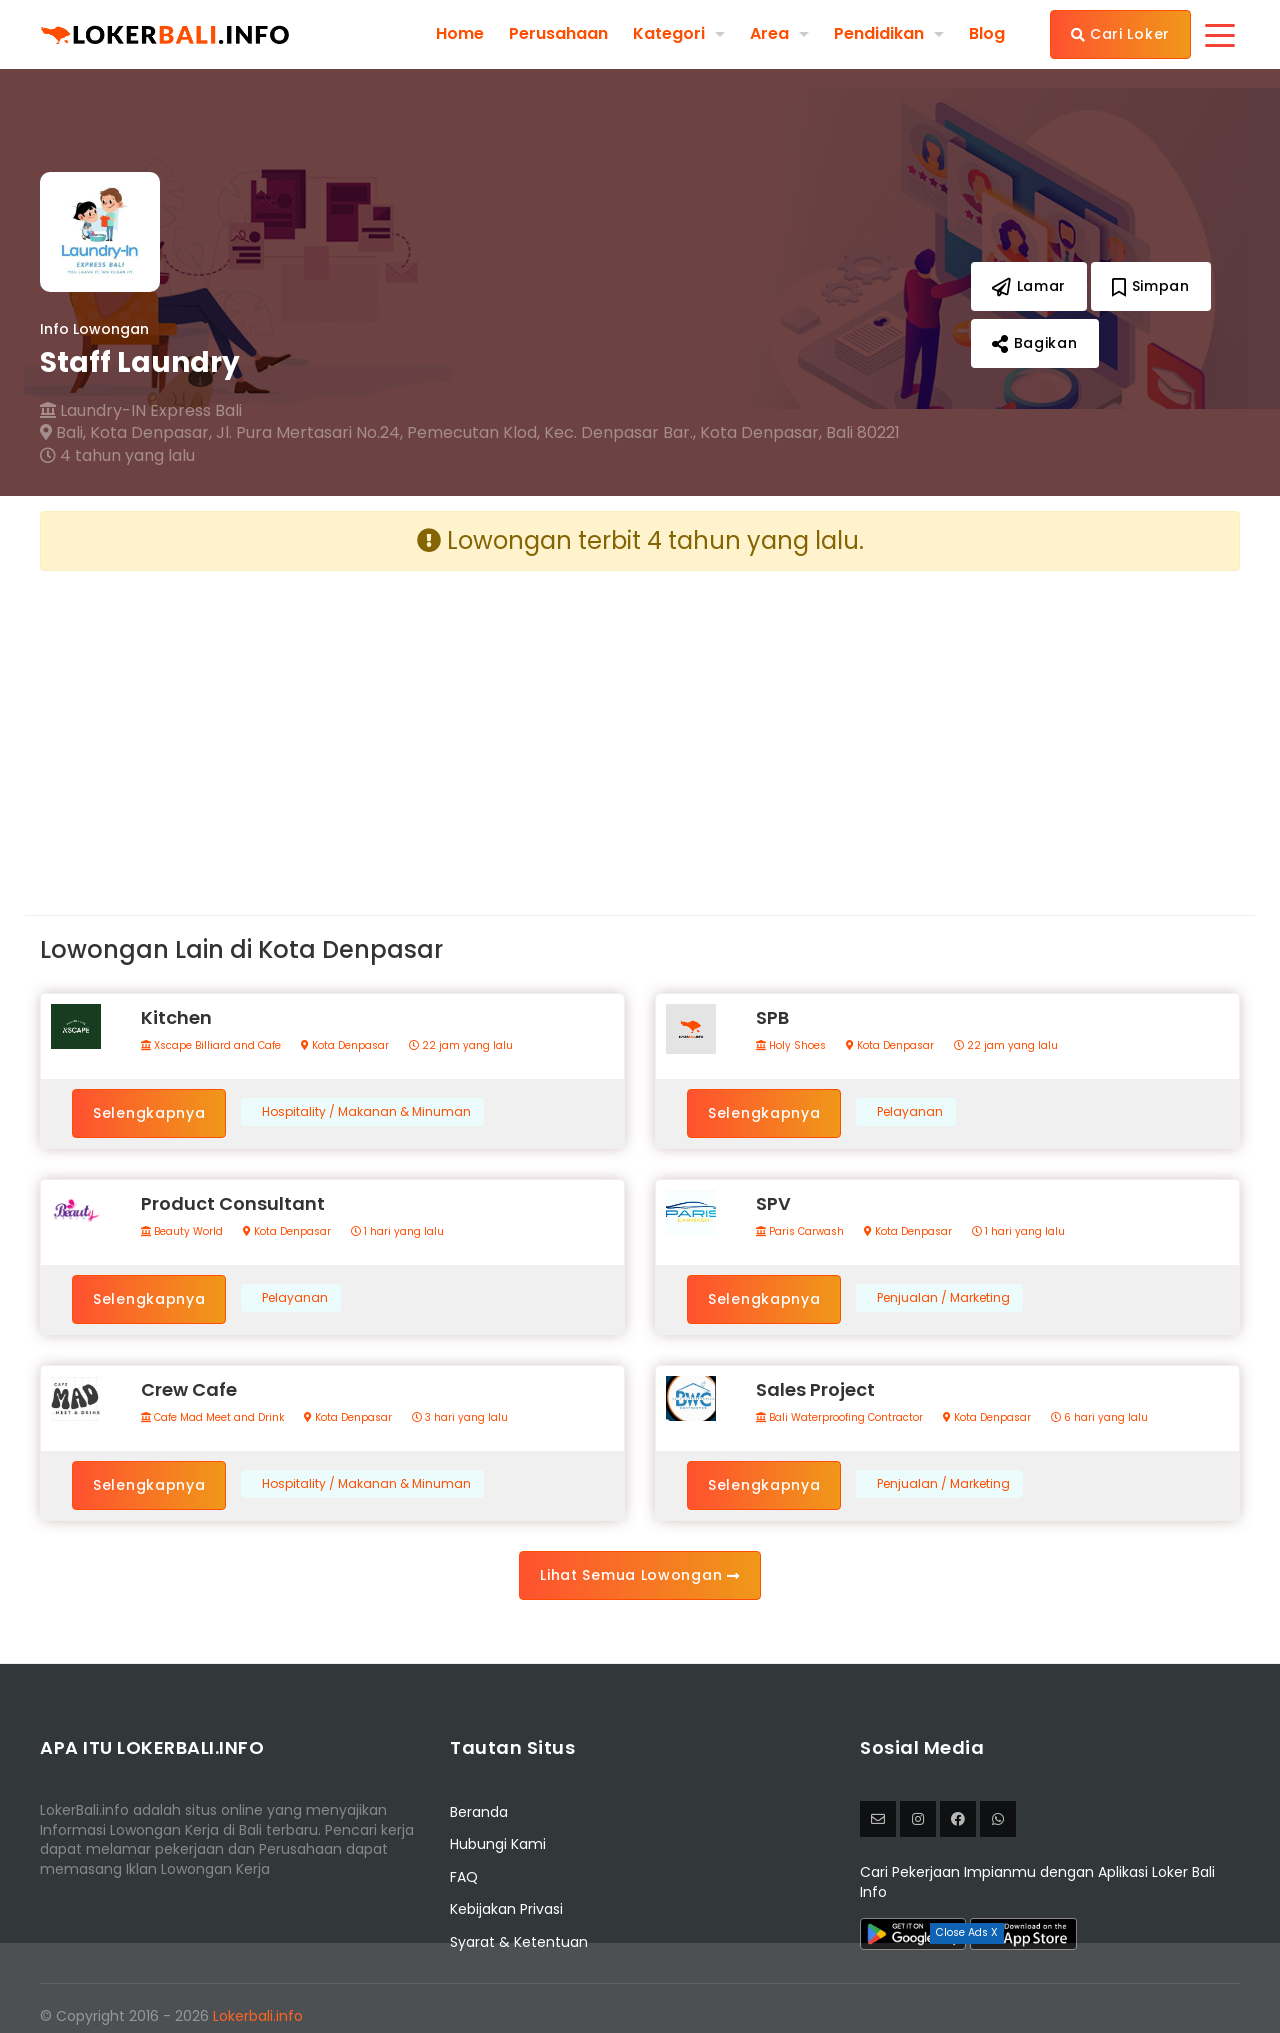 The height and width of the screenshot is (2033, 1280). Describe the element at coordinates (943, 1298) in the screenshot. I see `Penjualan / Marketing` at that location.